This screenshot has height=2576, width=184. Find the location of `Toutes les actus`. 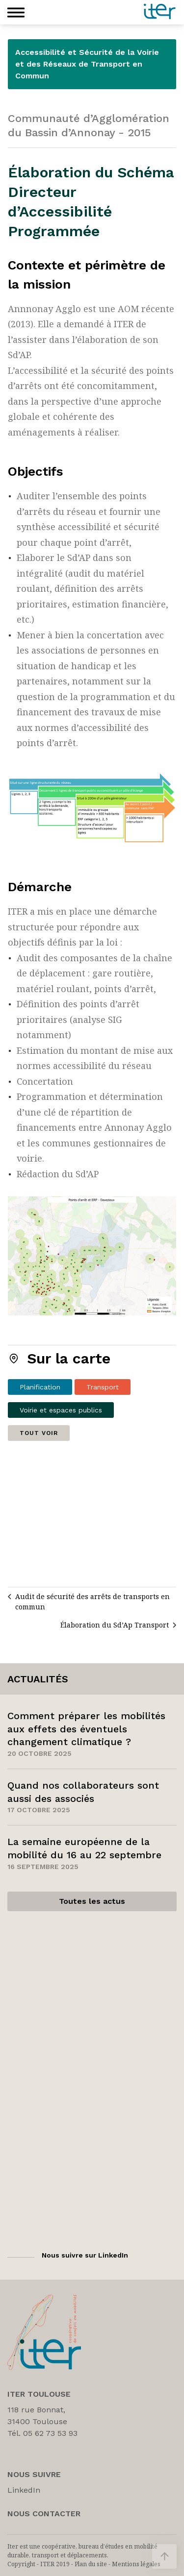

Toutes les actus is located at coordinates (92, 1901).